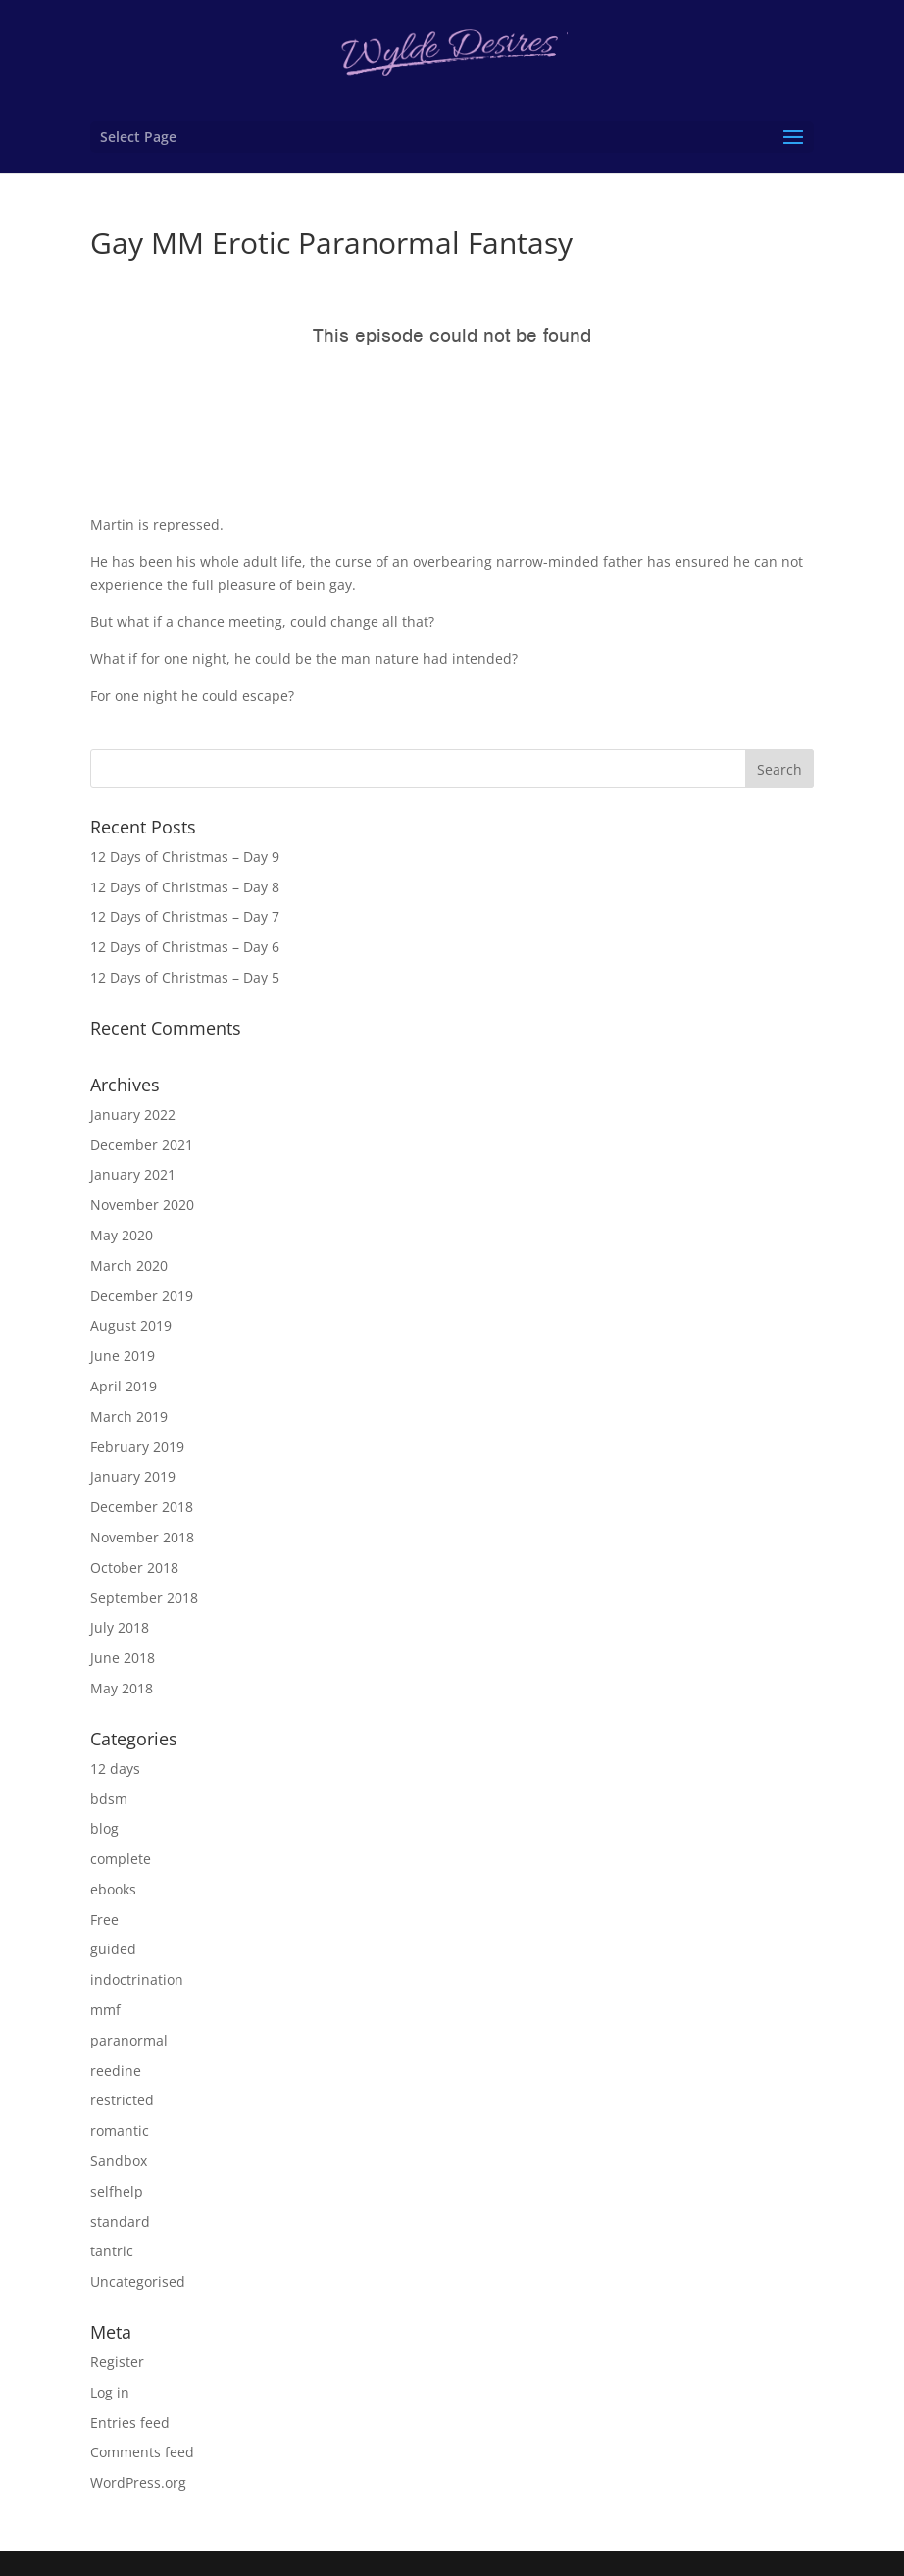 The width and height of the screenshot is (904, 2576). I want to click on guided, so click(113, 1949).